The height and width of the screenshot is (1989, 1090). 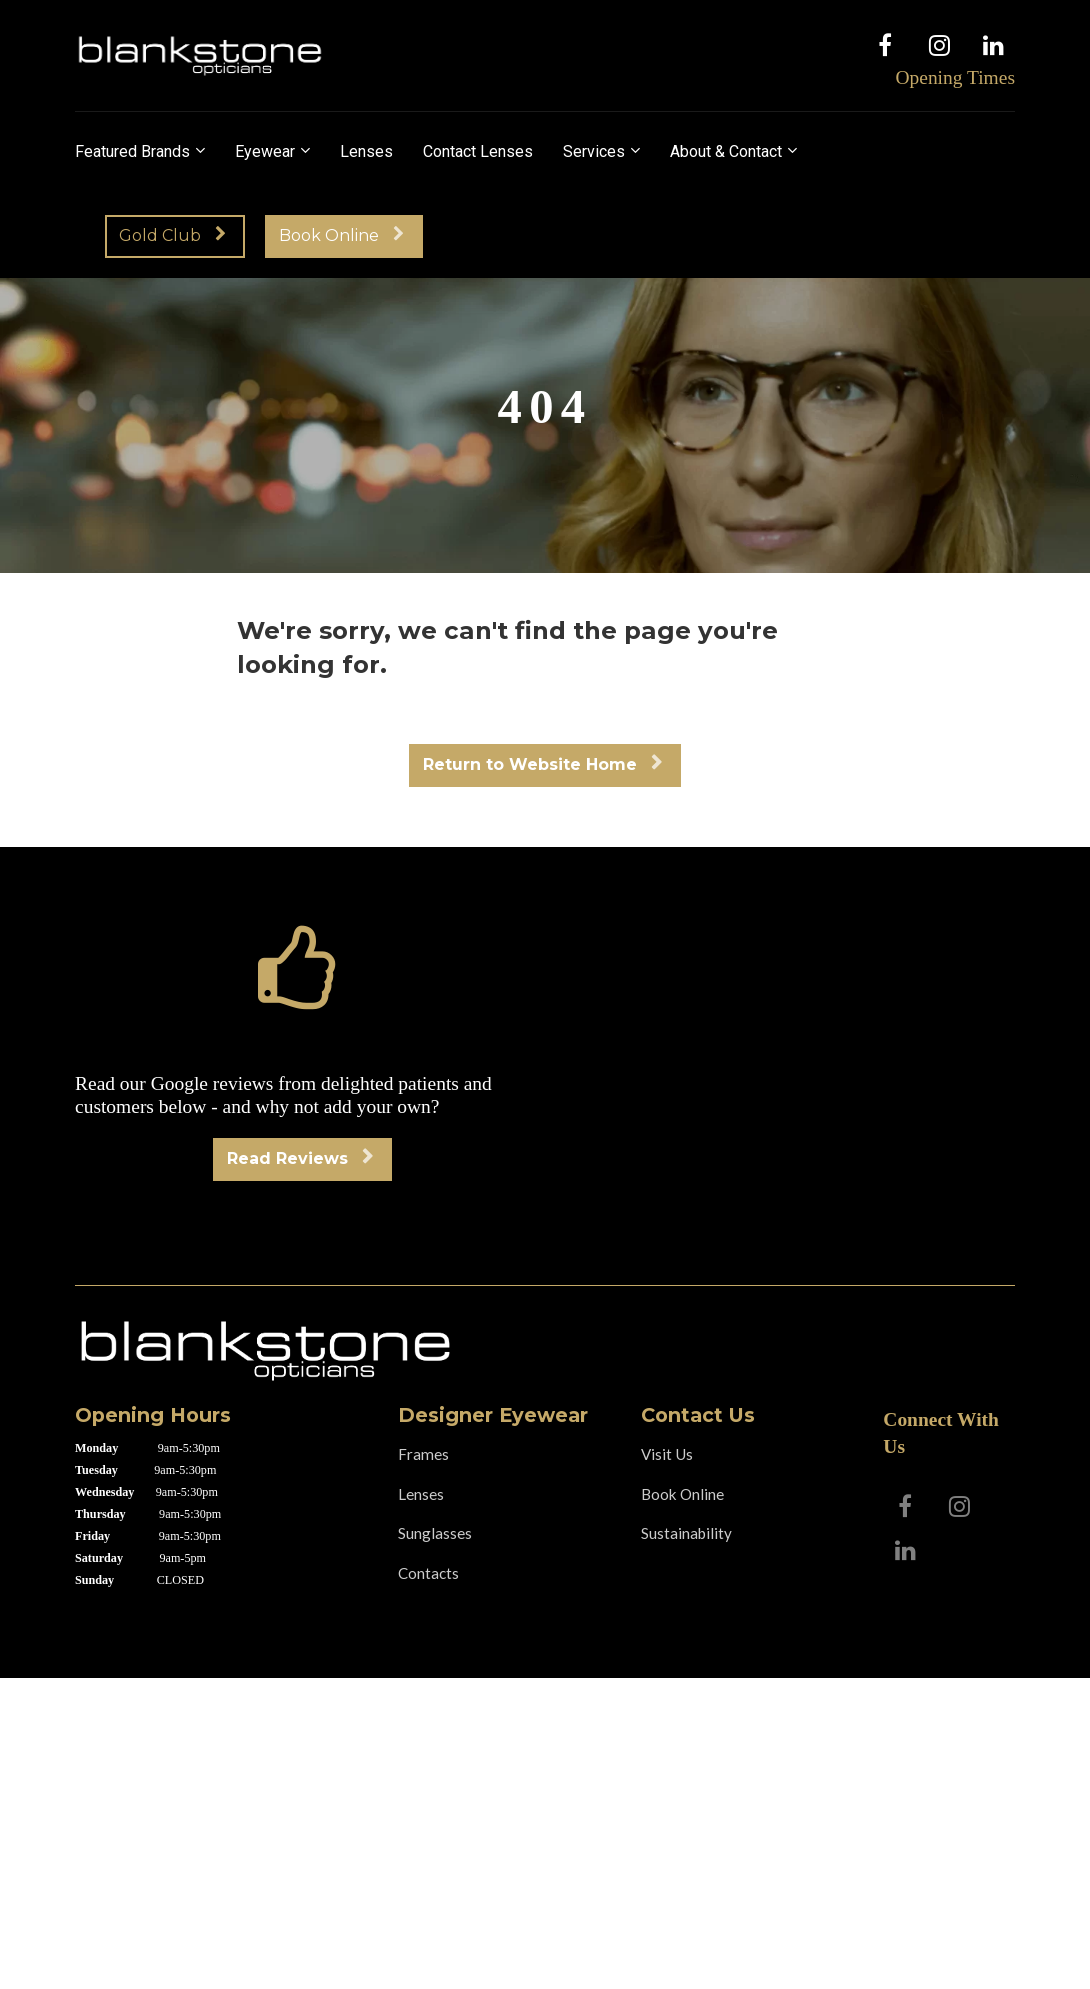 What do you see at coordinates (172, 235) in the screenshot?
I see `Gold Club` at bounding box center [172, 235].